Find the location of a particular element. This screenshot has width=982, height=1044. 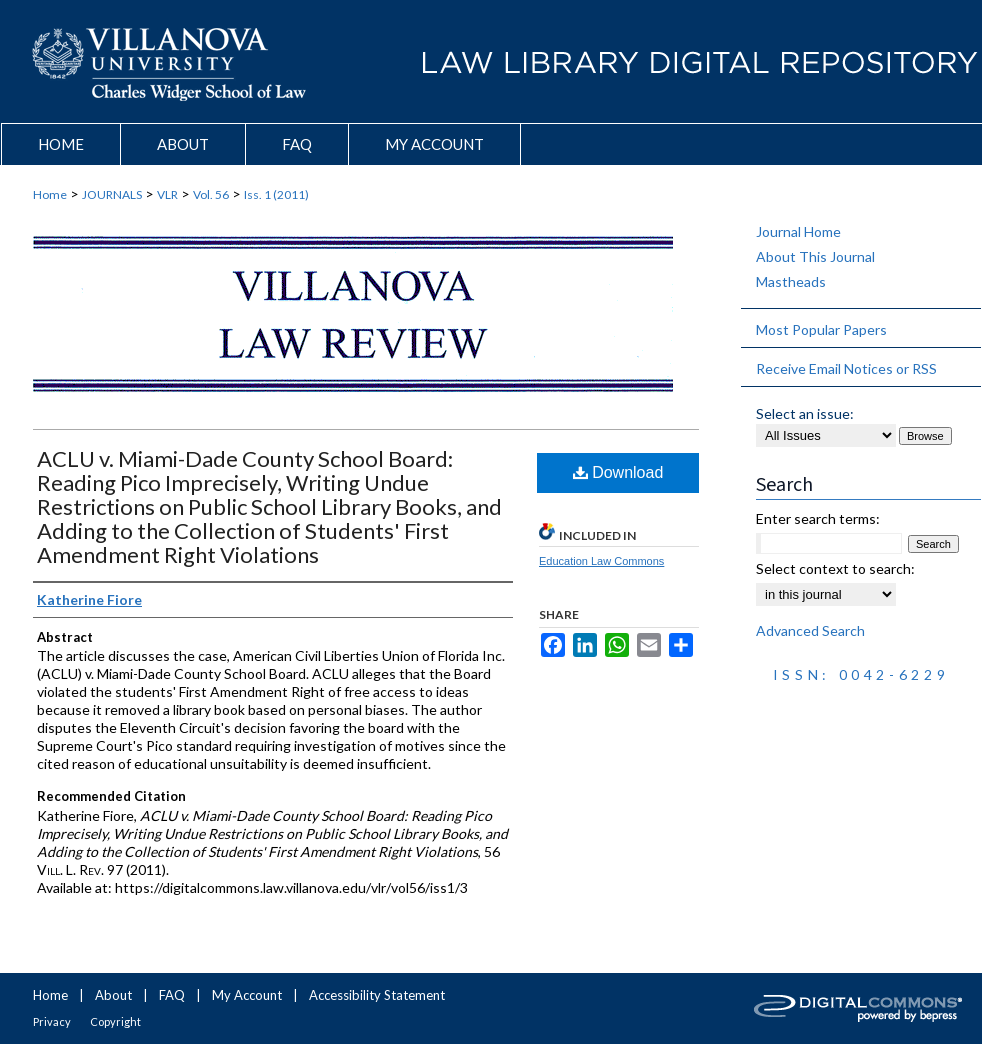

Accessibility Statement is located at coordinates (377, 995).